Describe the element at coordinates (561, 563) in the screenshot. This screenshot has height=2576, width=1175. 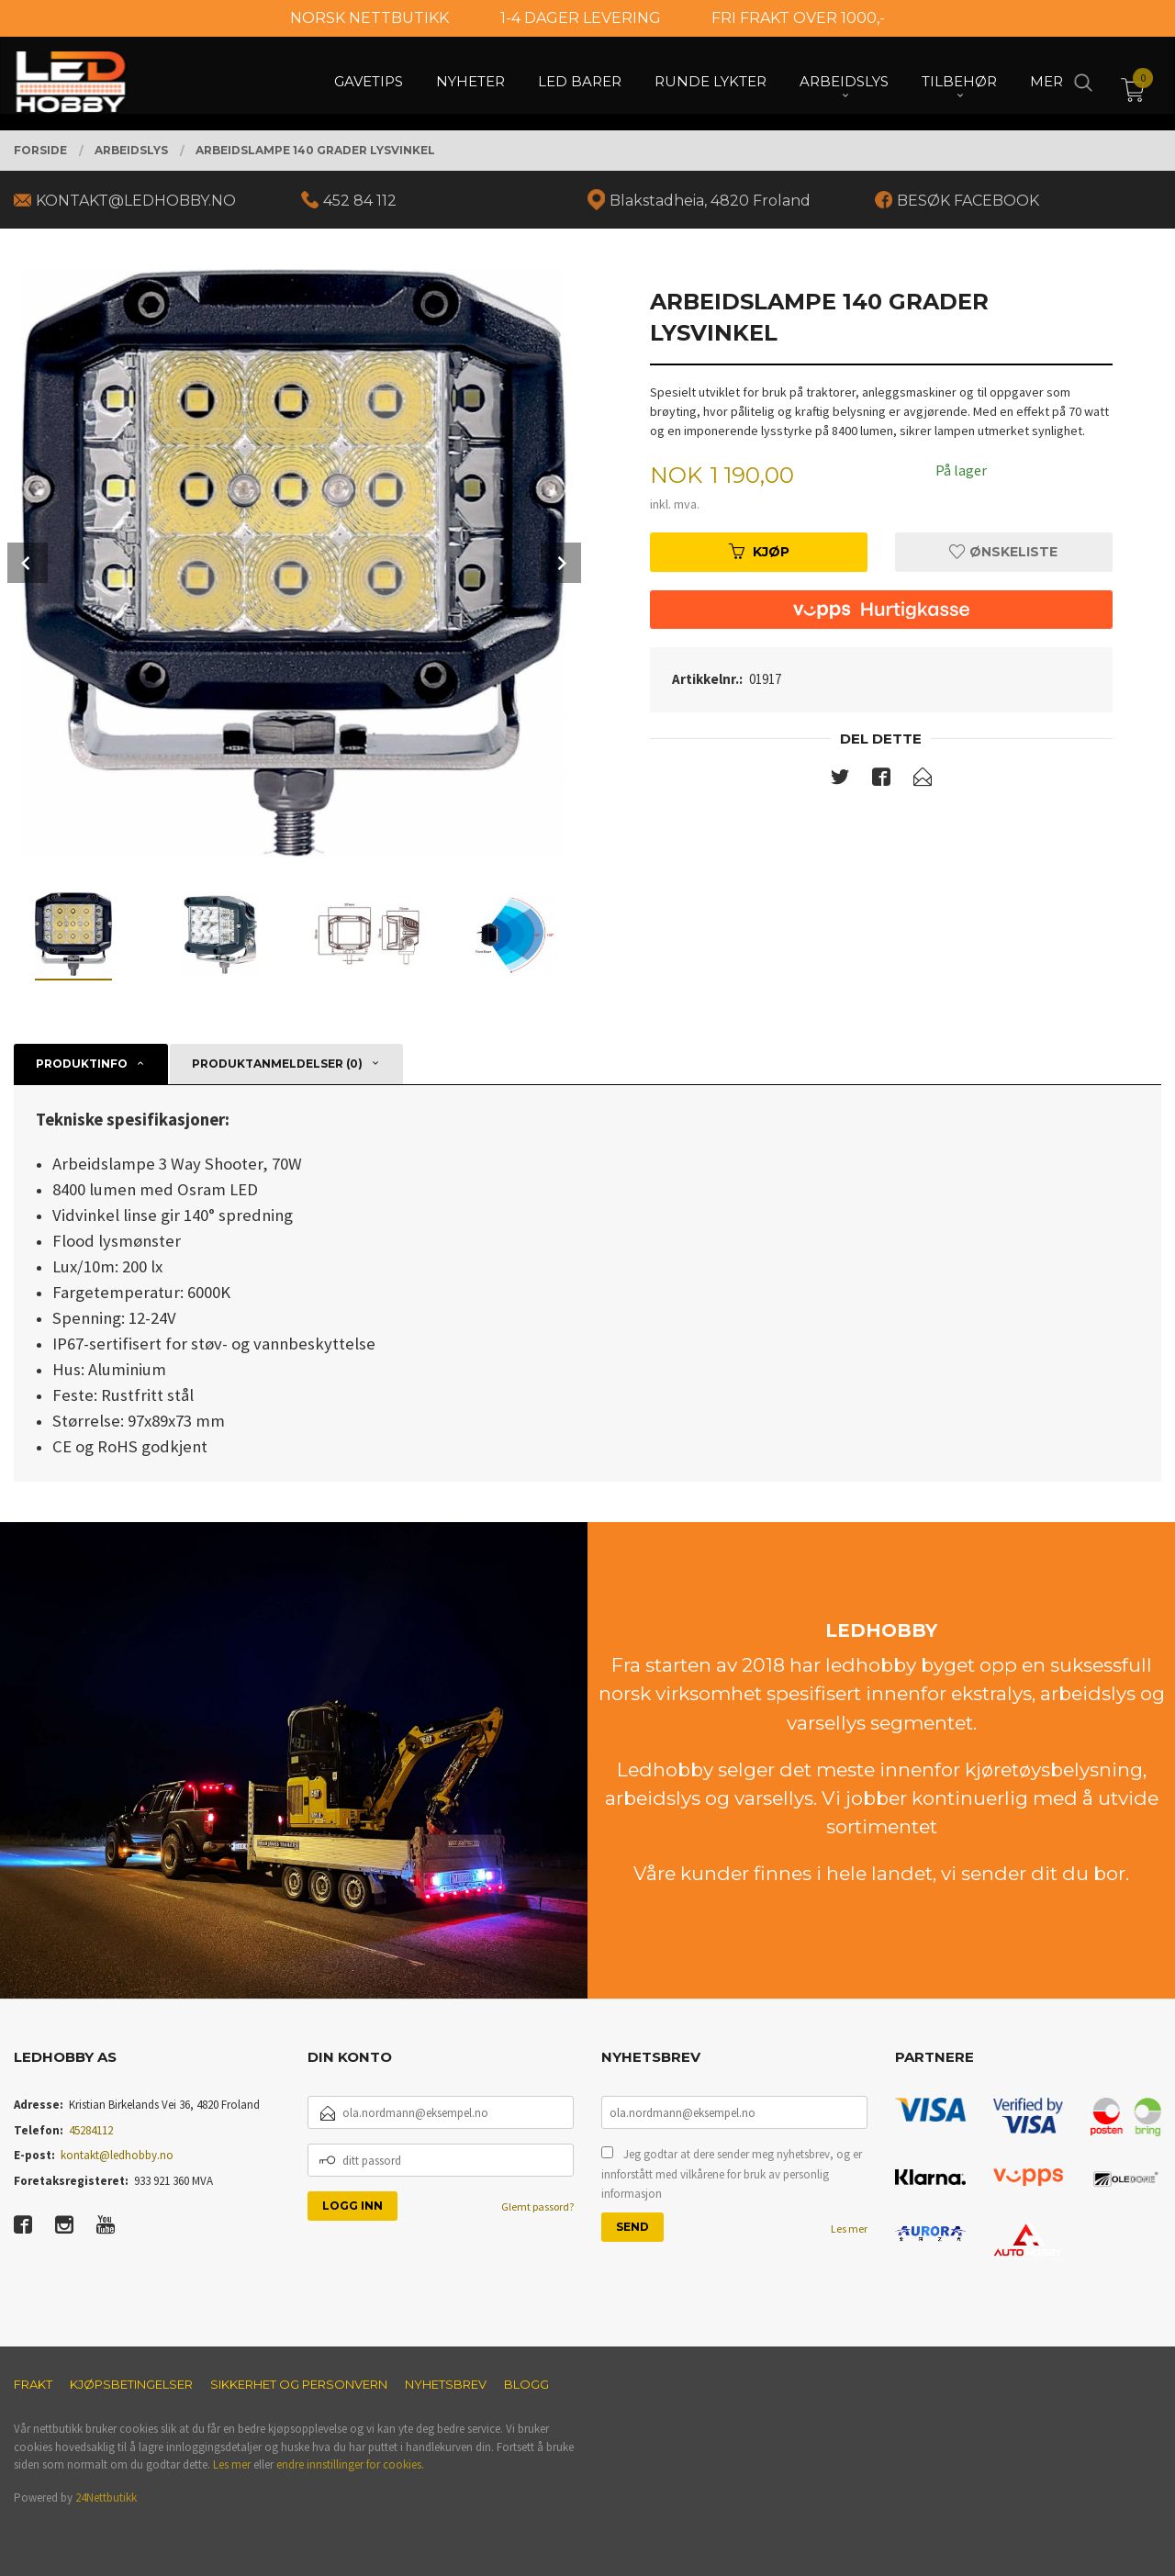
I see `Next` at that location.